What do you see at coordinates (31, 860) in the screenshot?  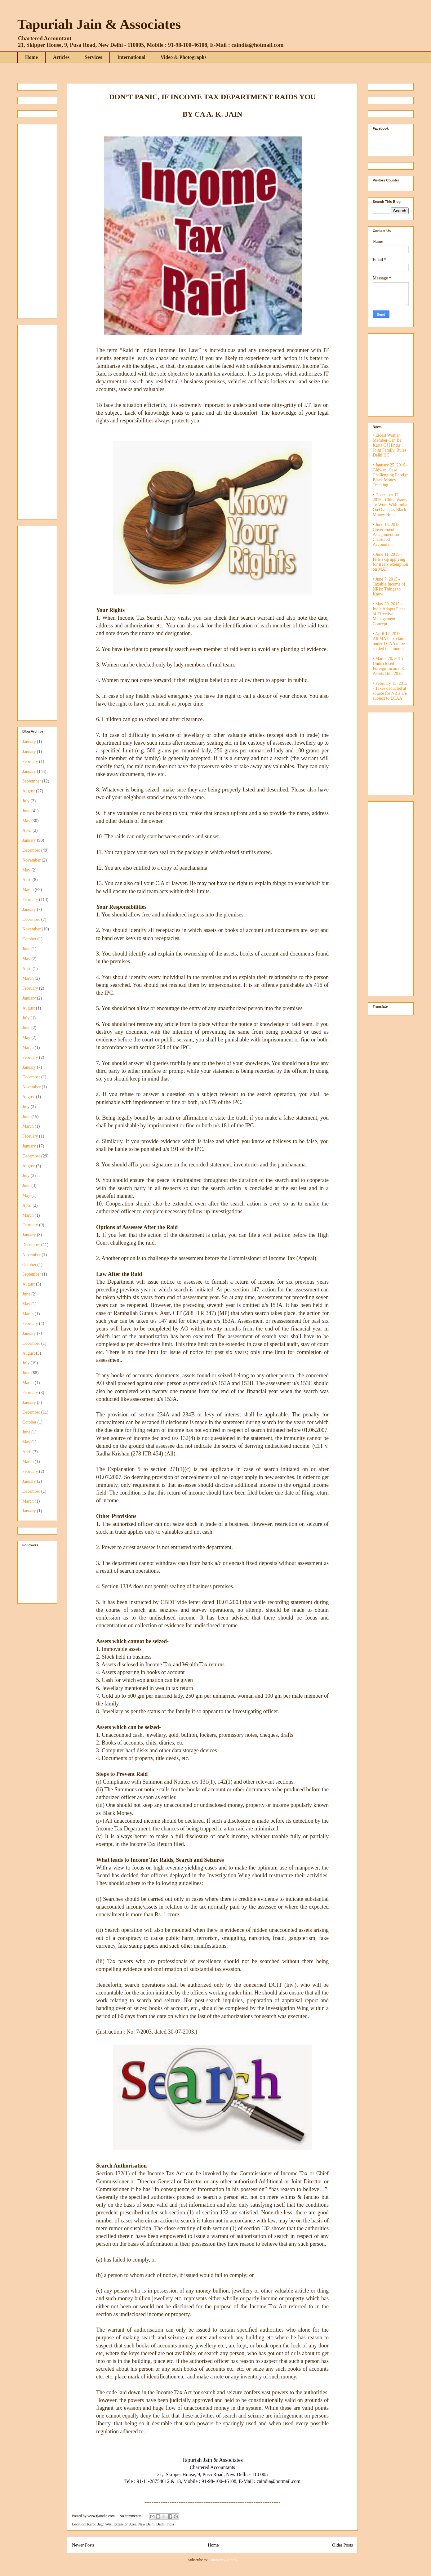 I see `November` at bounding box center [31, 860].